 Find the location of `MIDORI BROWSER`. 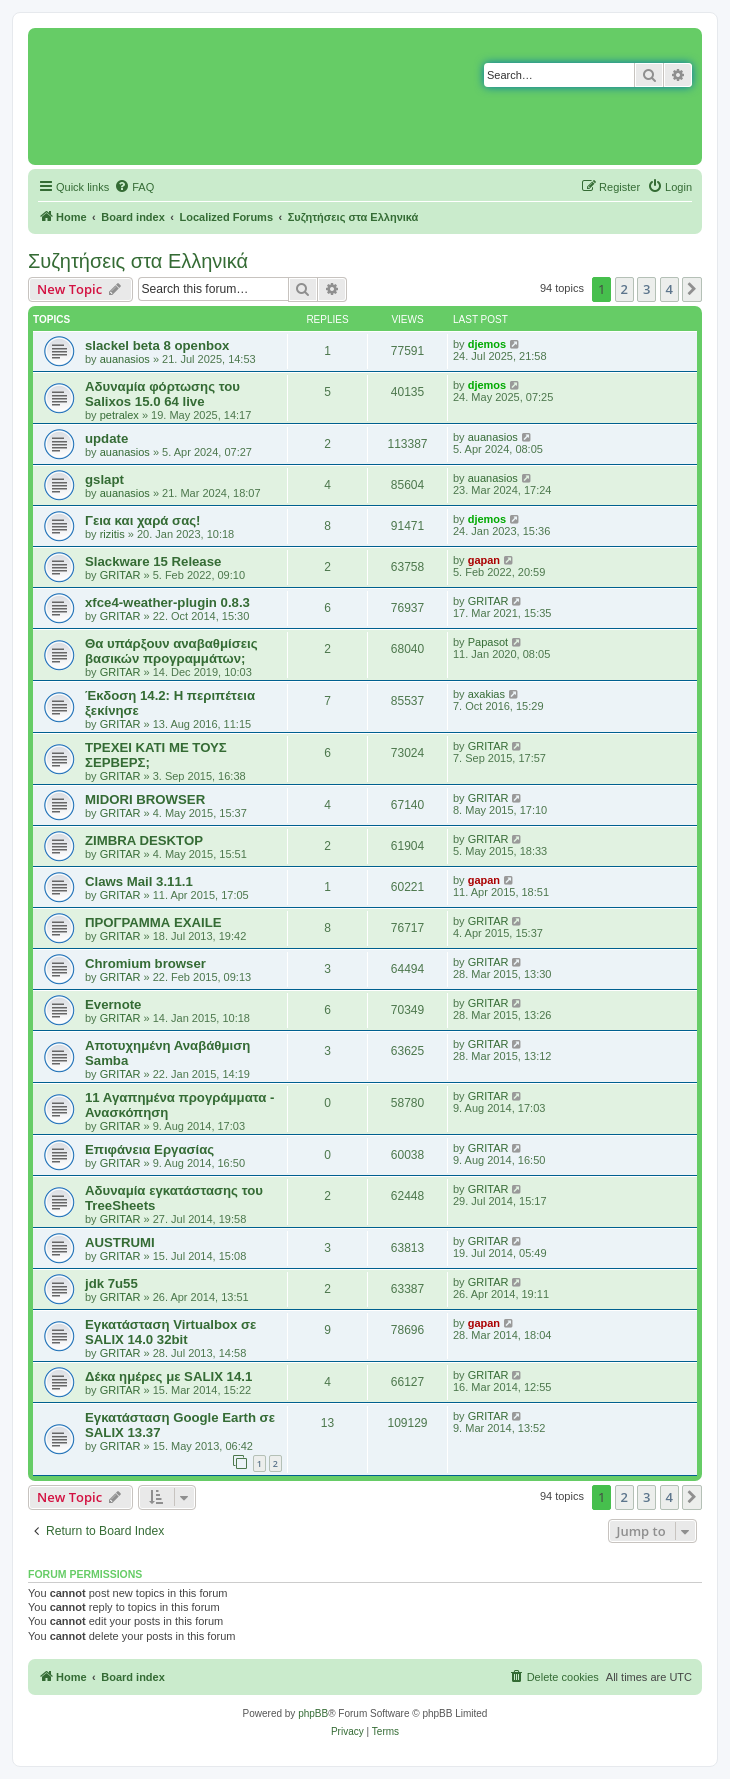

MIDORI BROWSER is located at coordinates (145, 799).